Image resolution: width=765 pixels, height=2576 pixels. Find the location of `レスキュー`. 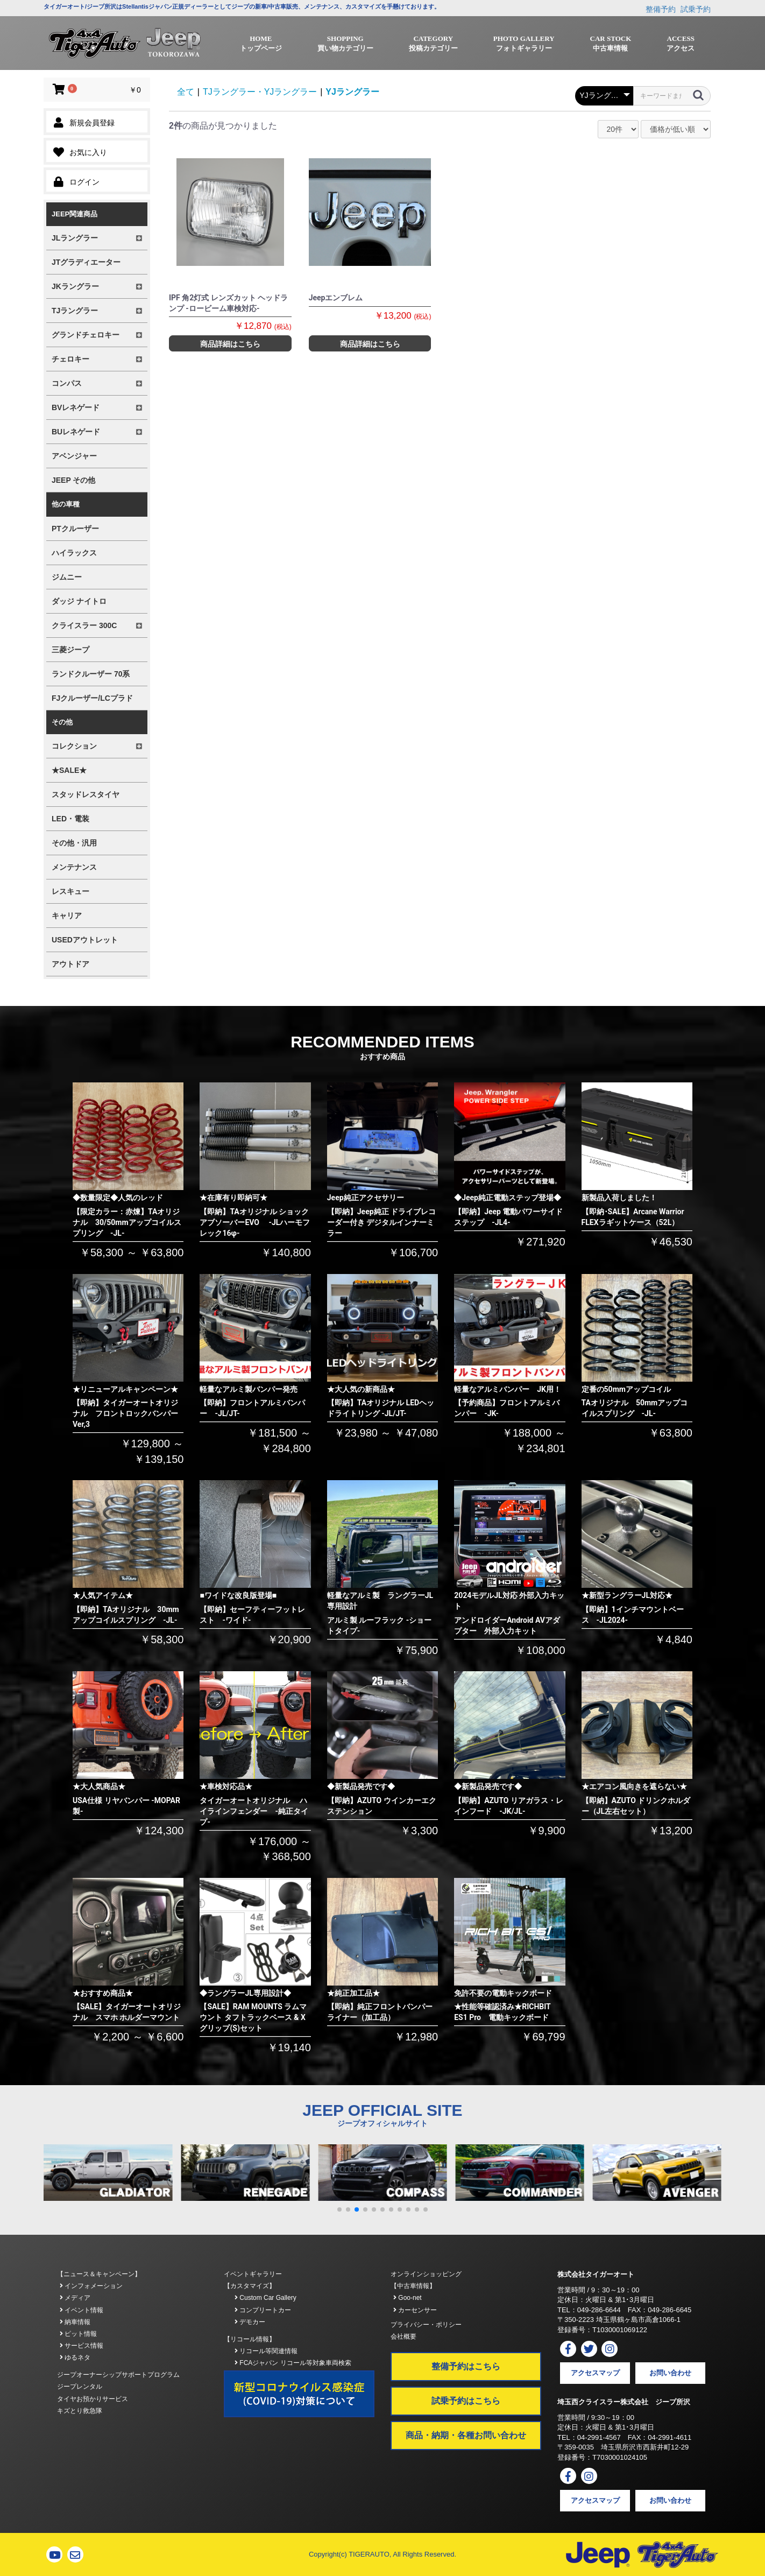

レスキュー is located at coordinates (70, 891).